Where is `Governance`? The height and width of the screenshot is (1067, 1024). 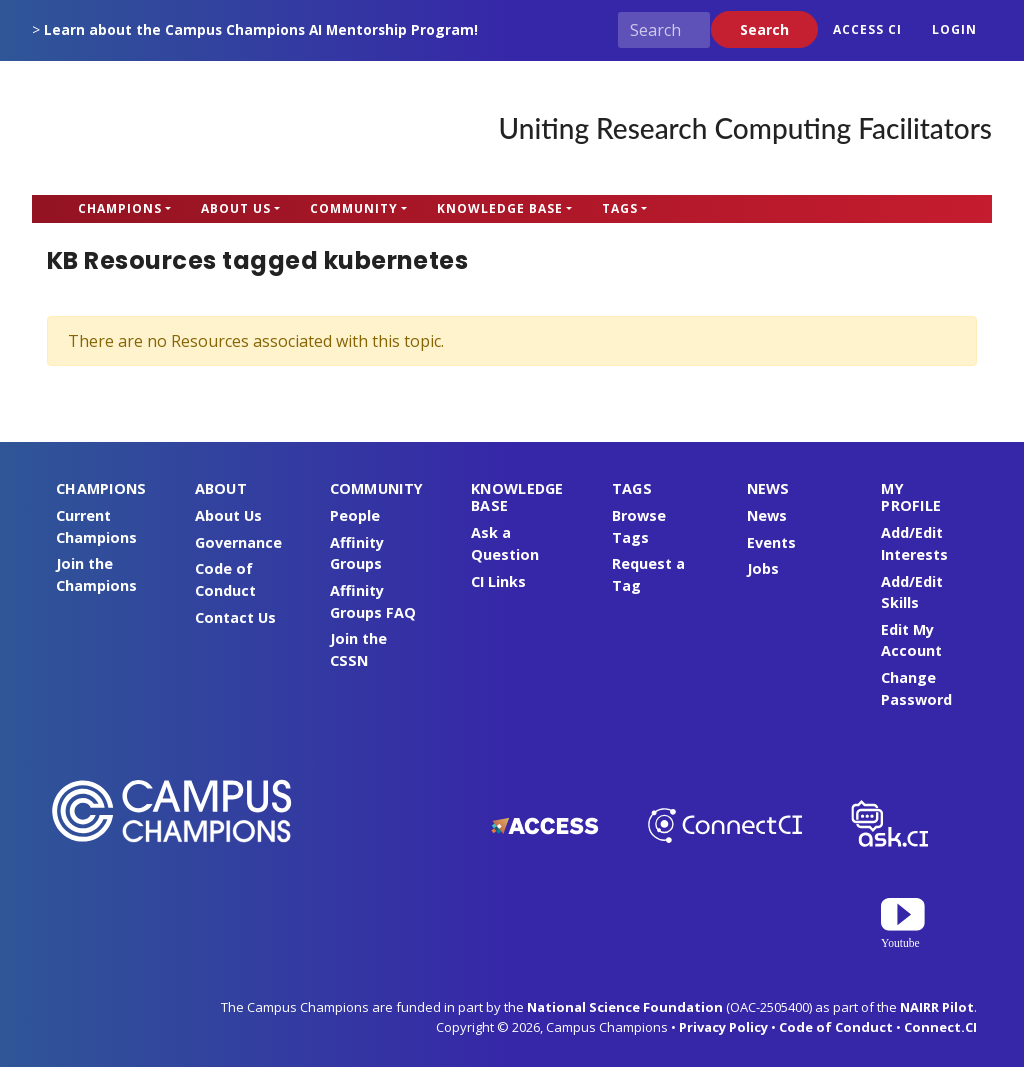
Governance is located at coordinates (238, 542).